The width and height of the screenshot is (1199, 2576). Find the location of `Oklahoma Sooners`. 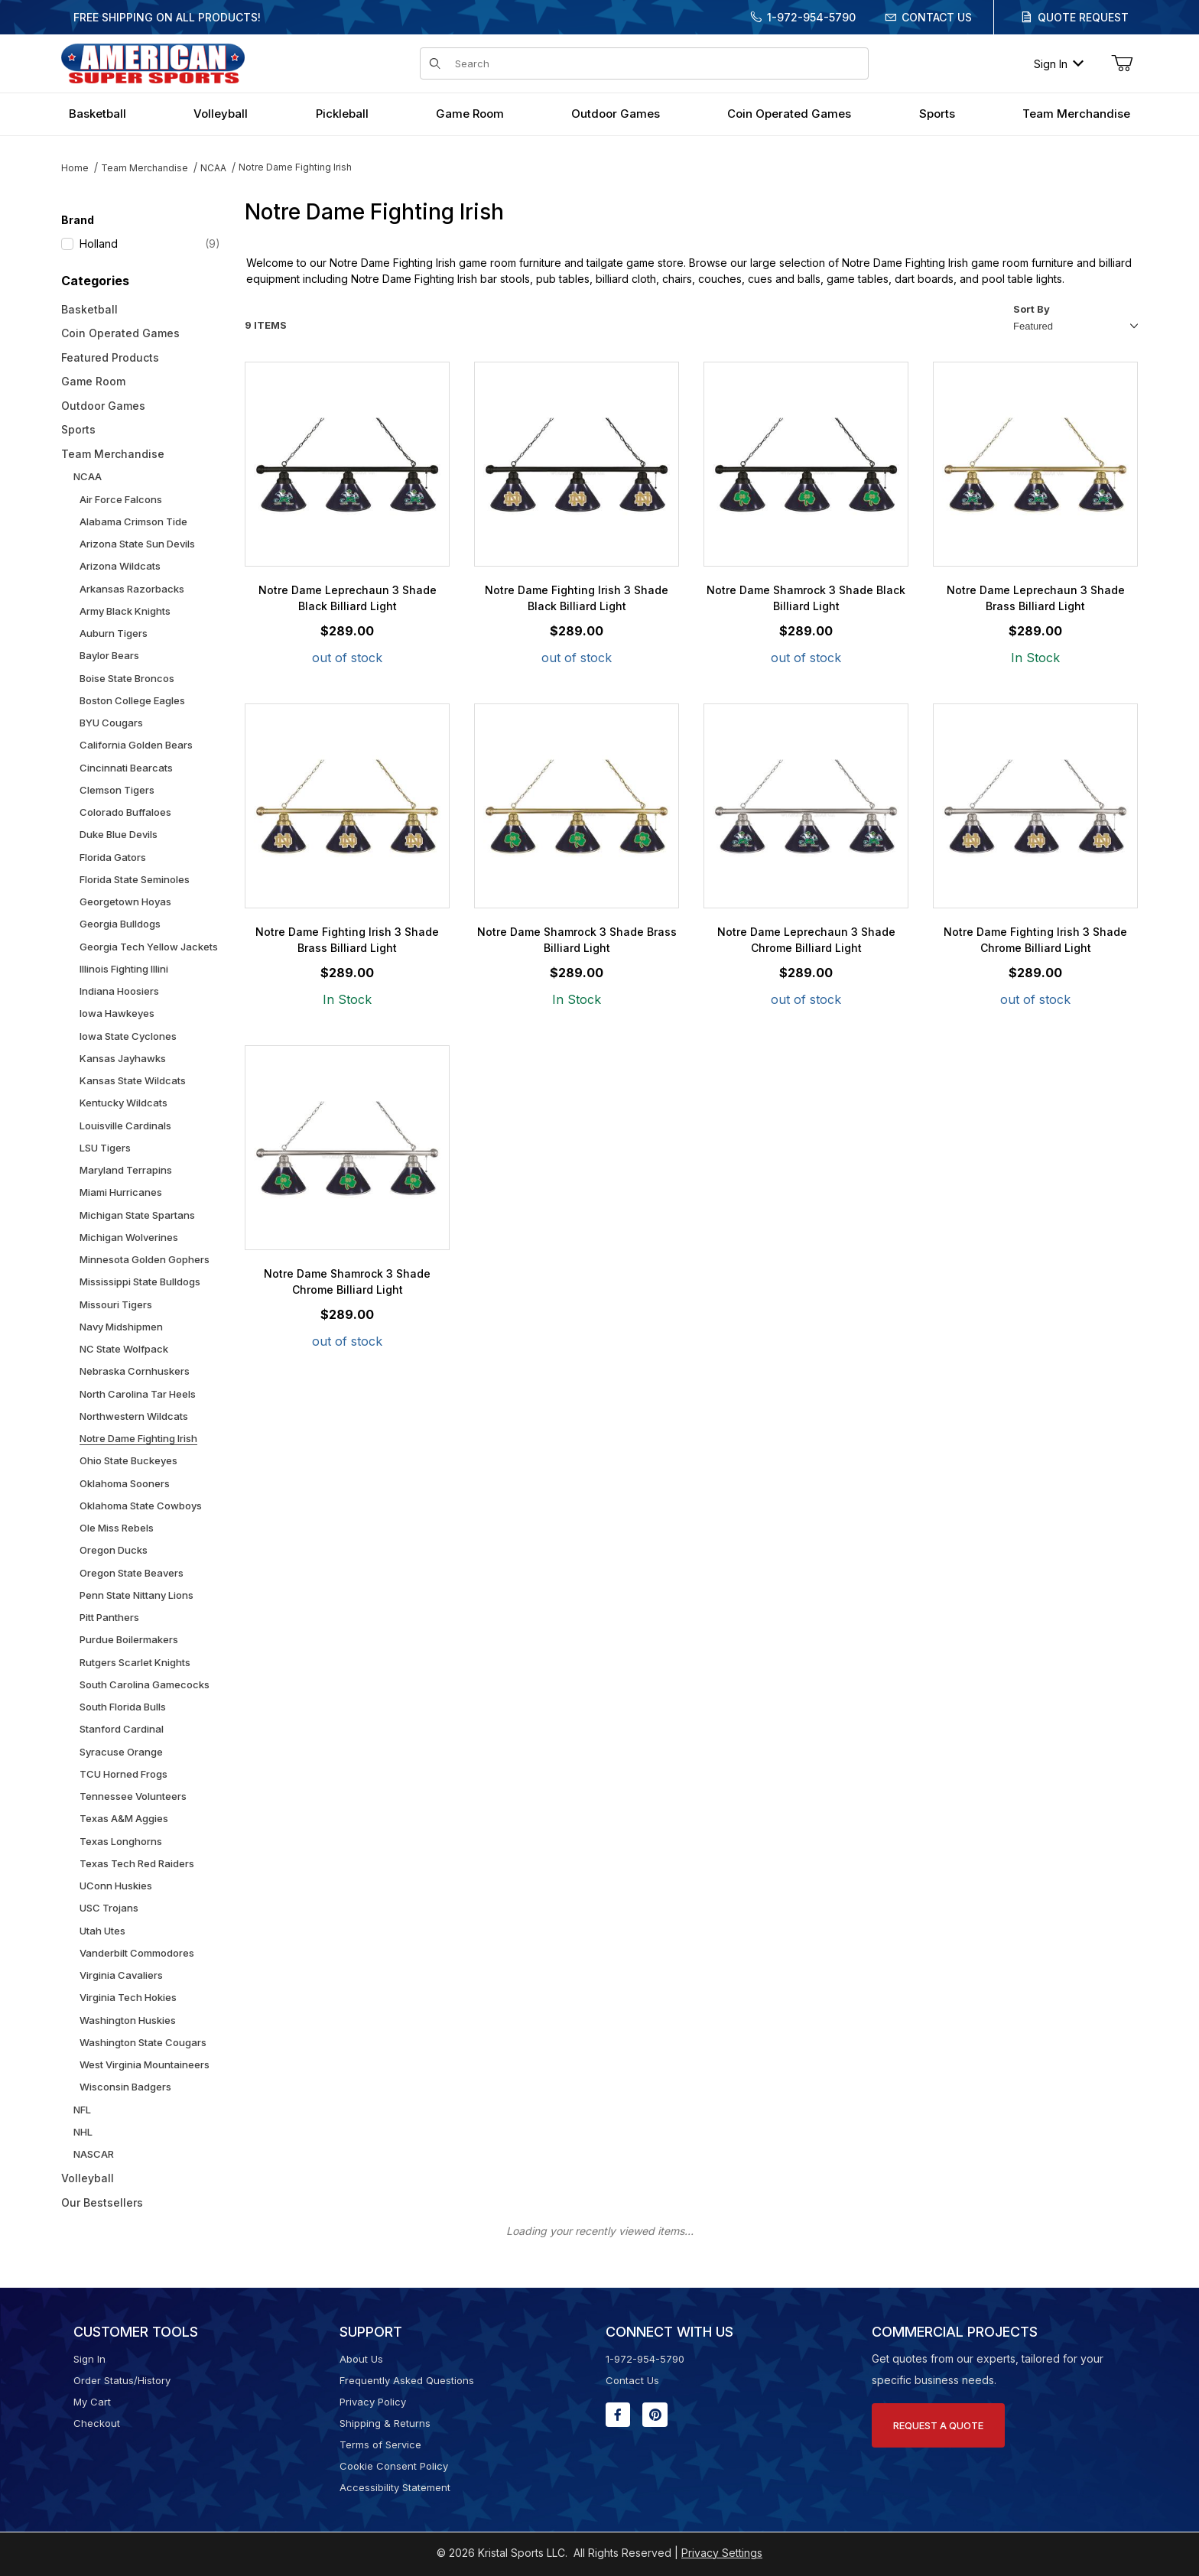

Oklahoma Sooners is located at coordinates (125, 1483).